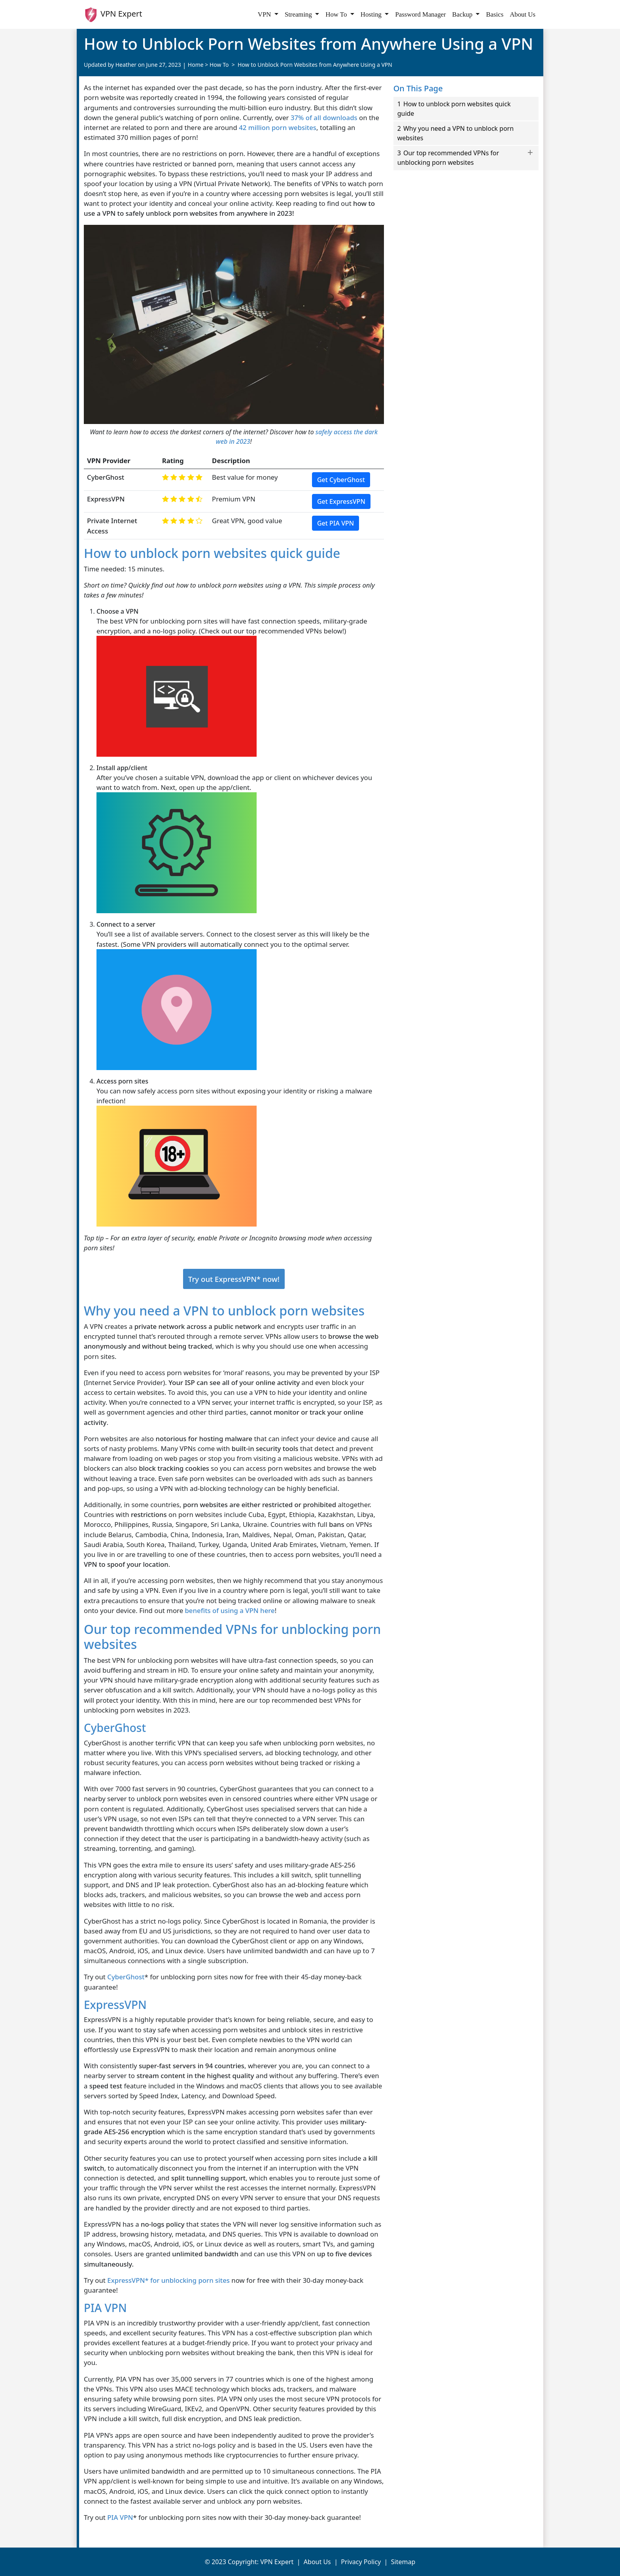  I want to click on 42 million porn websites, so click(277, 127).